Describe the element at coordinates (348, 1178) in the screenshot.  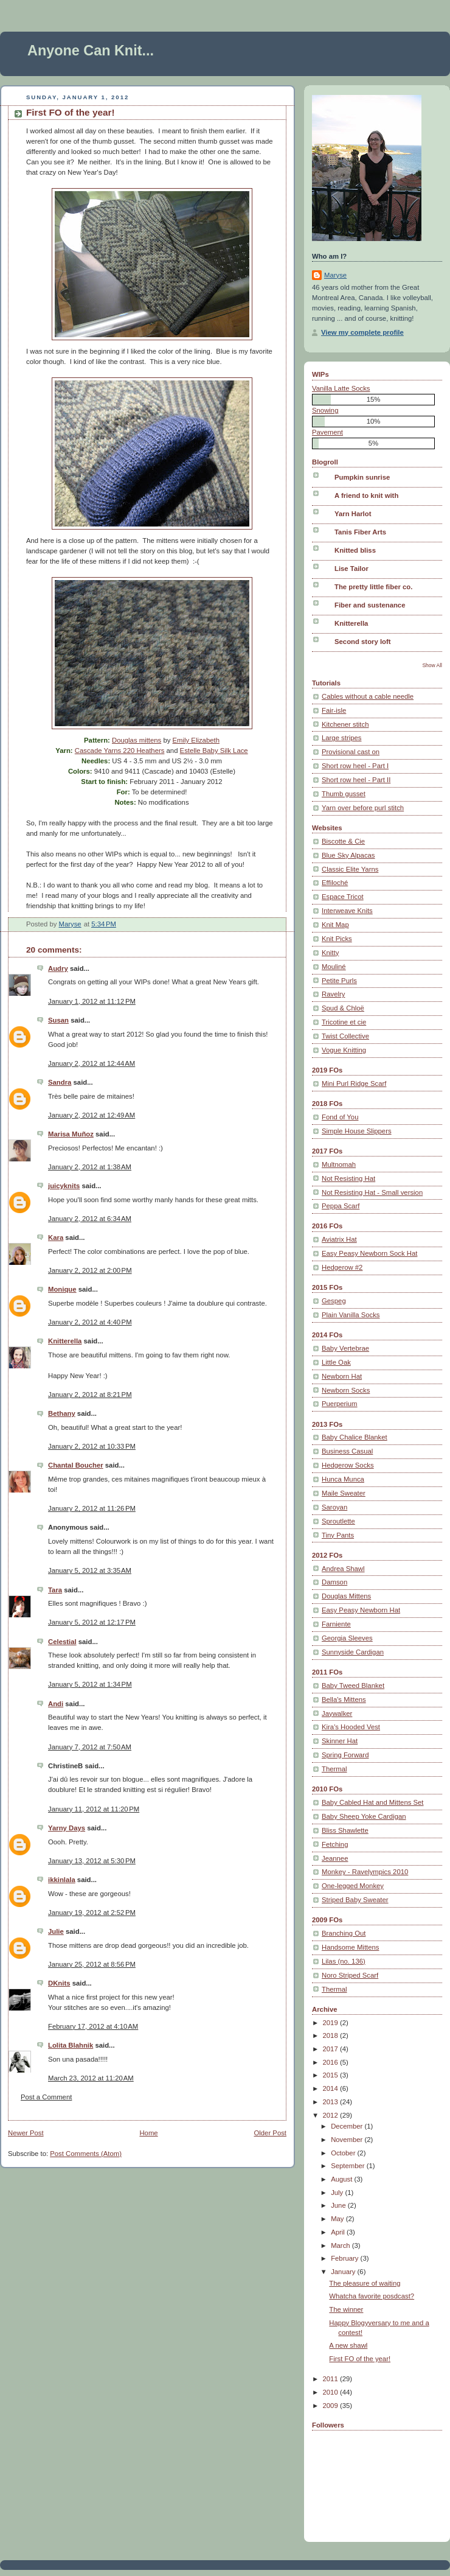
I see `Not Resisting Hat` at that location.